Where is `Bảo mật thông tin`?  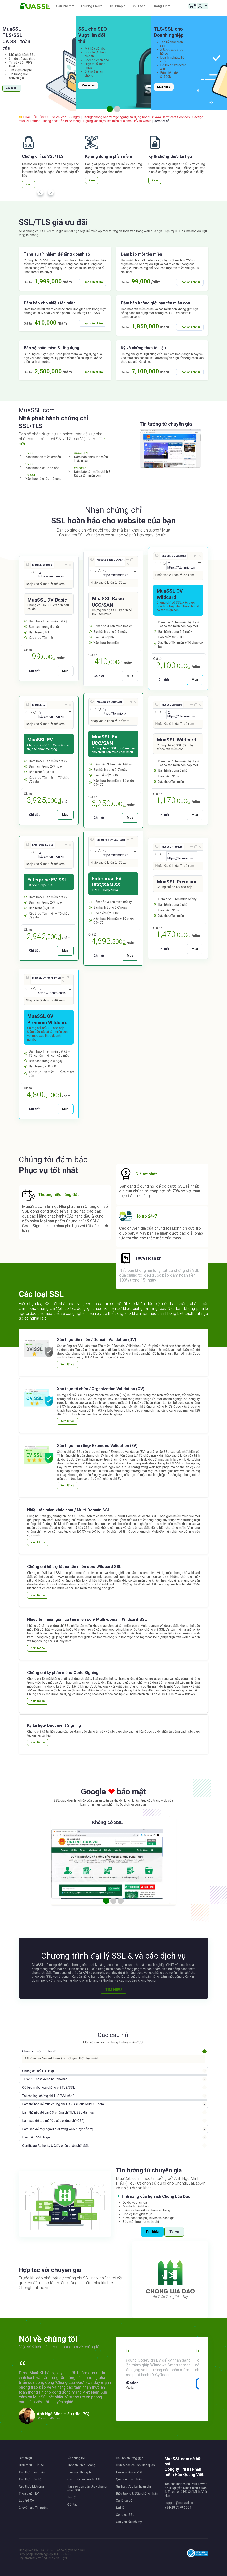
Bảo mật thông tin is located at coordinates (79, 2472).